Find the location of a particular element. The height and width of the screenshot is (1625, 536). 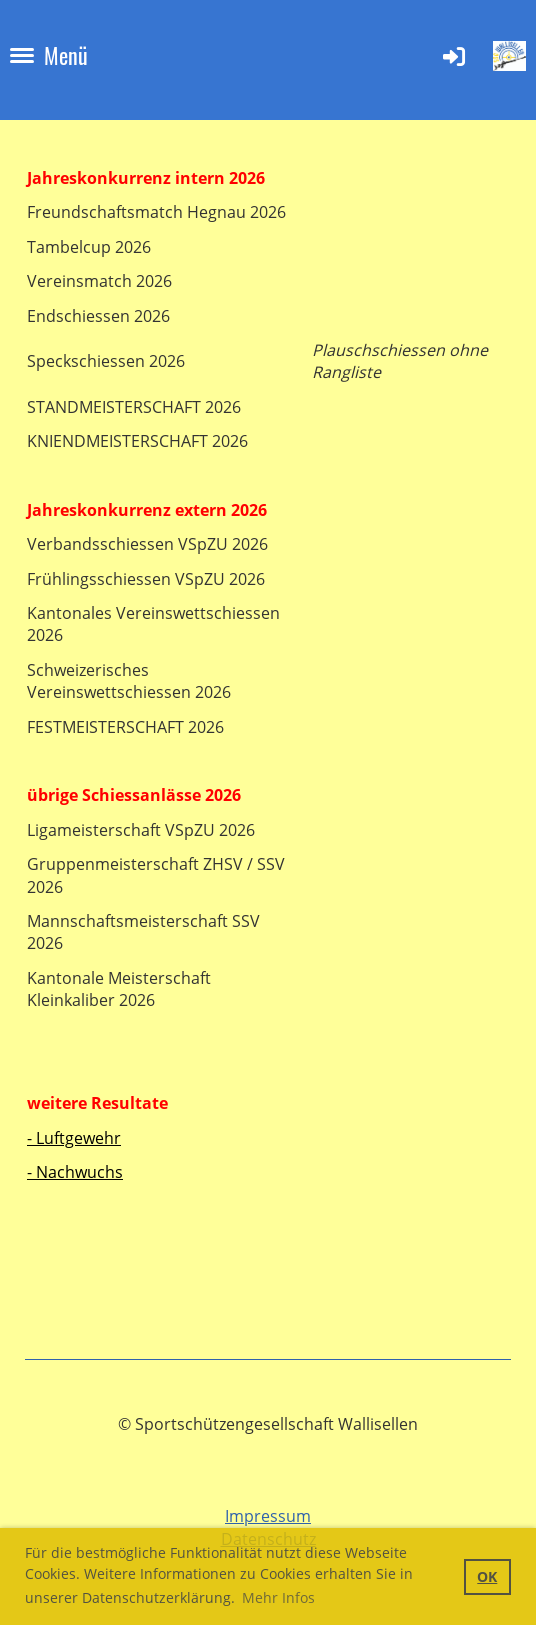

- Luftgewehr is located at coordinates (74, 1138).